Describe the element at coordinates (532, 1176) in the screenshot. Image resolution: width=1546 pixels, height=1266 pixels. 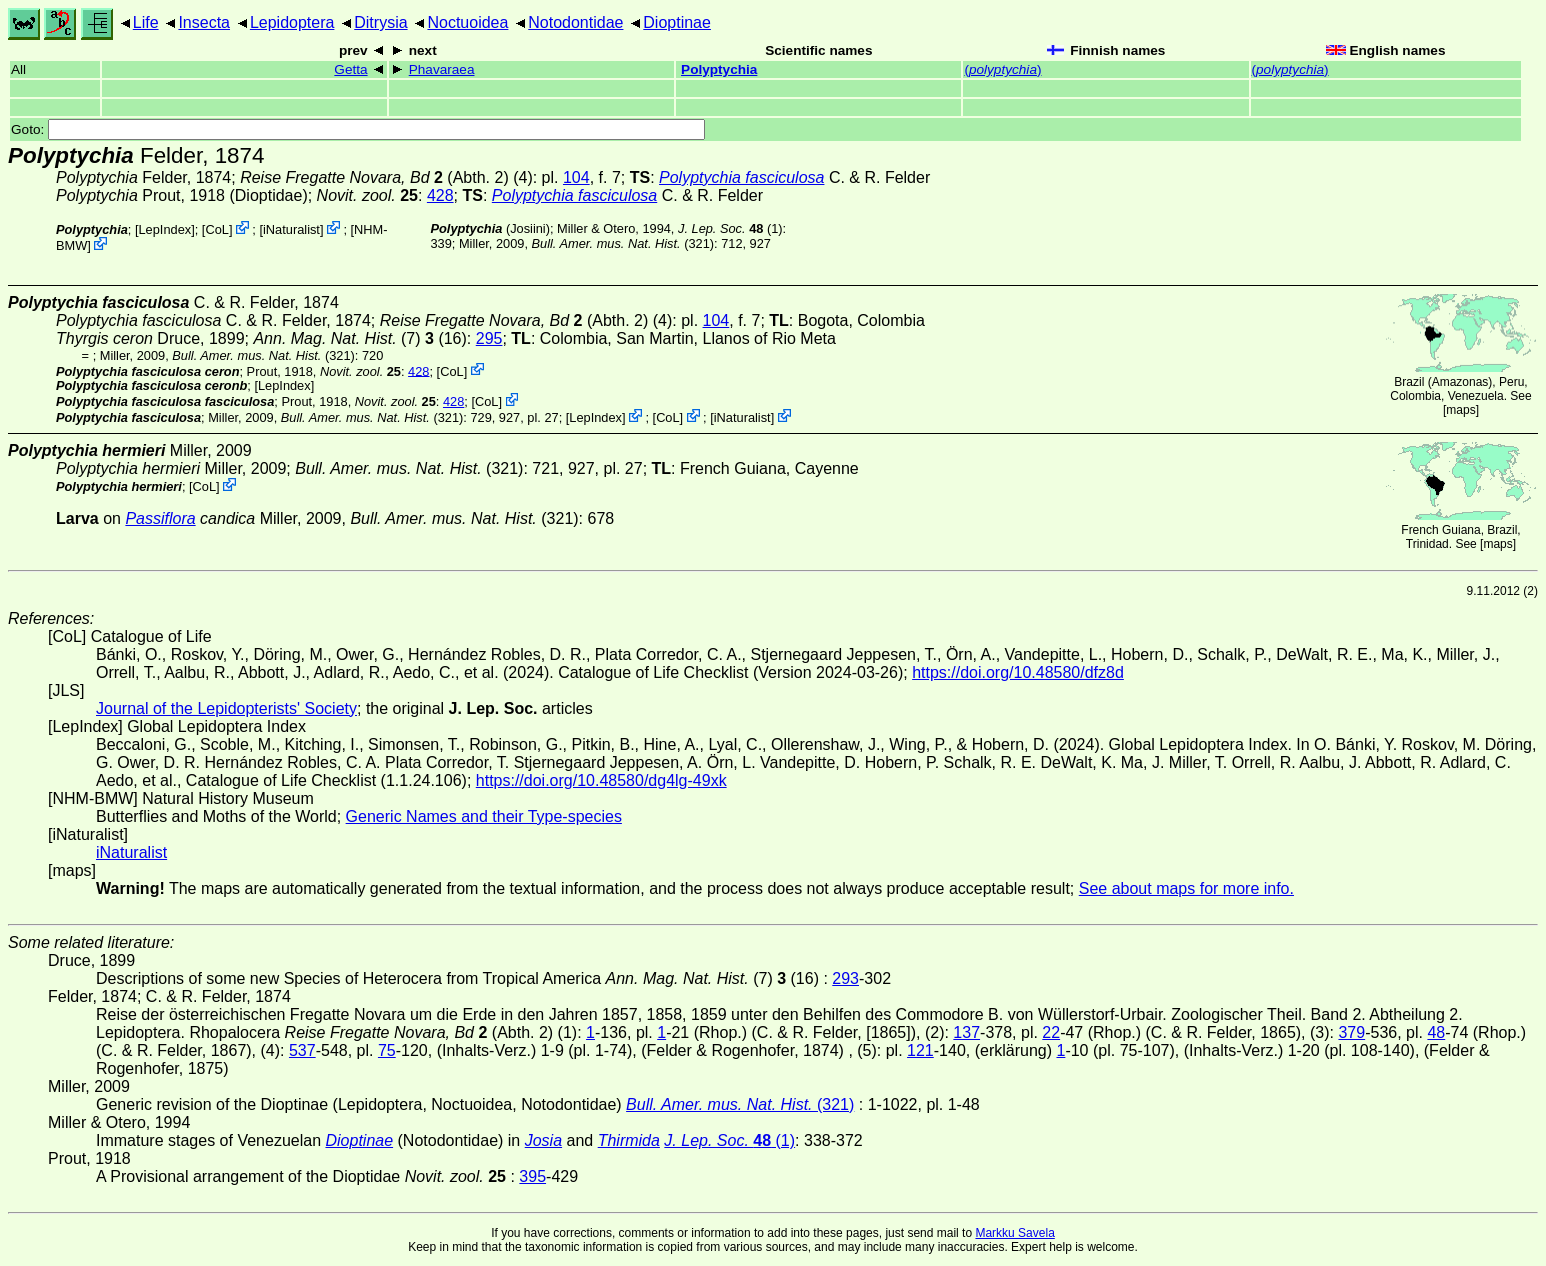
I see `395` at that location.